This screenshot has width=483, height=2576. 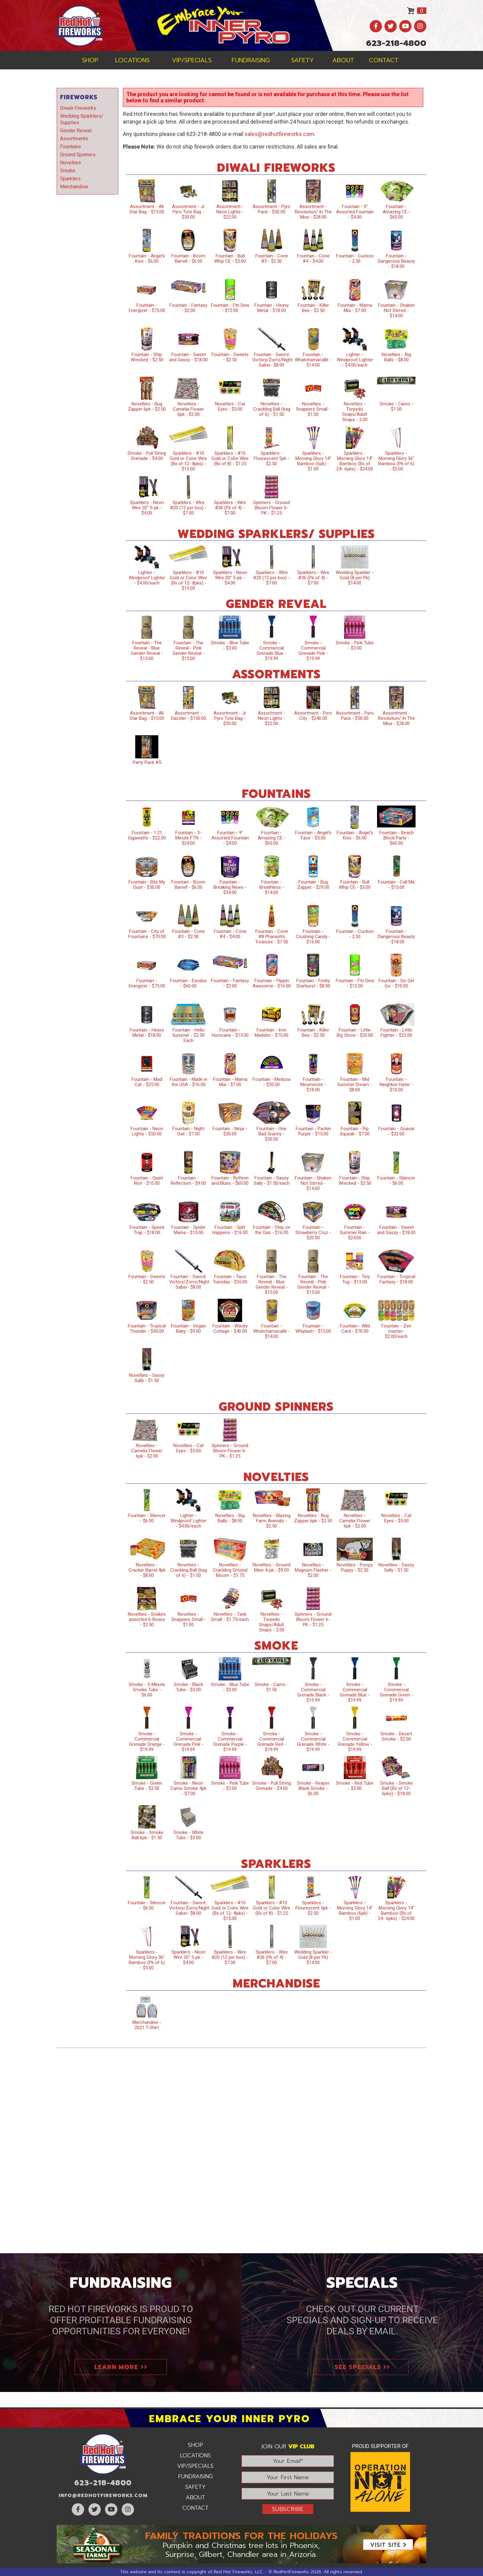 What do you see at coordinates (355, 360) in the screenshot?
I see `Lighter - Windproof Lighter - $4.00/each` at bounding box center [355, 360].